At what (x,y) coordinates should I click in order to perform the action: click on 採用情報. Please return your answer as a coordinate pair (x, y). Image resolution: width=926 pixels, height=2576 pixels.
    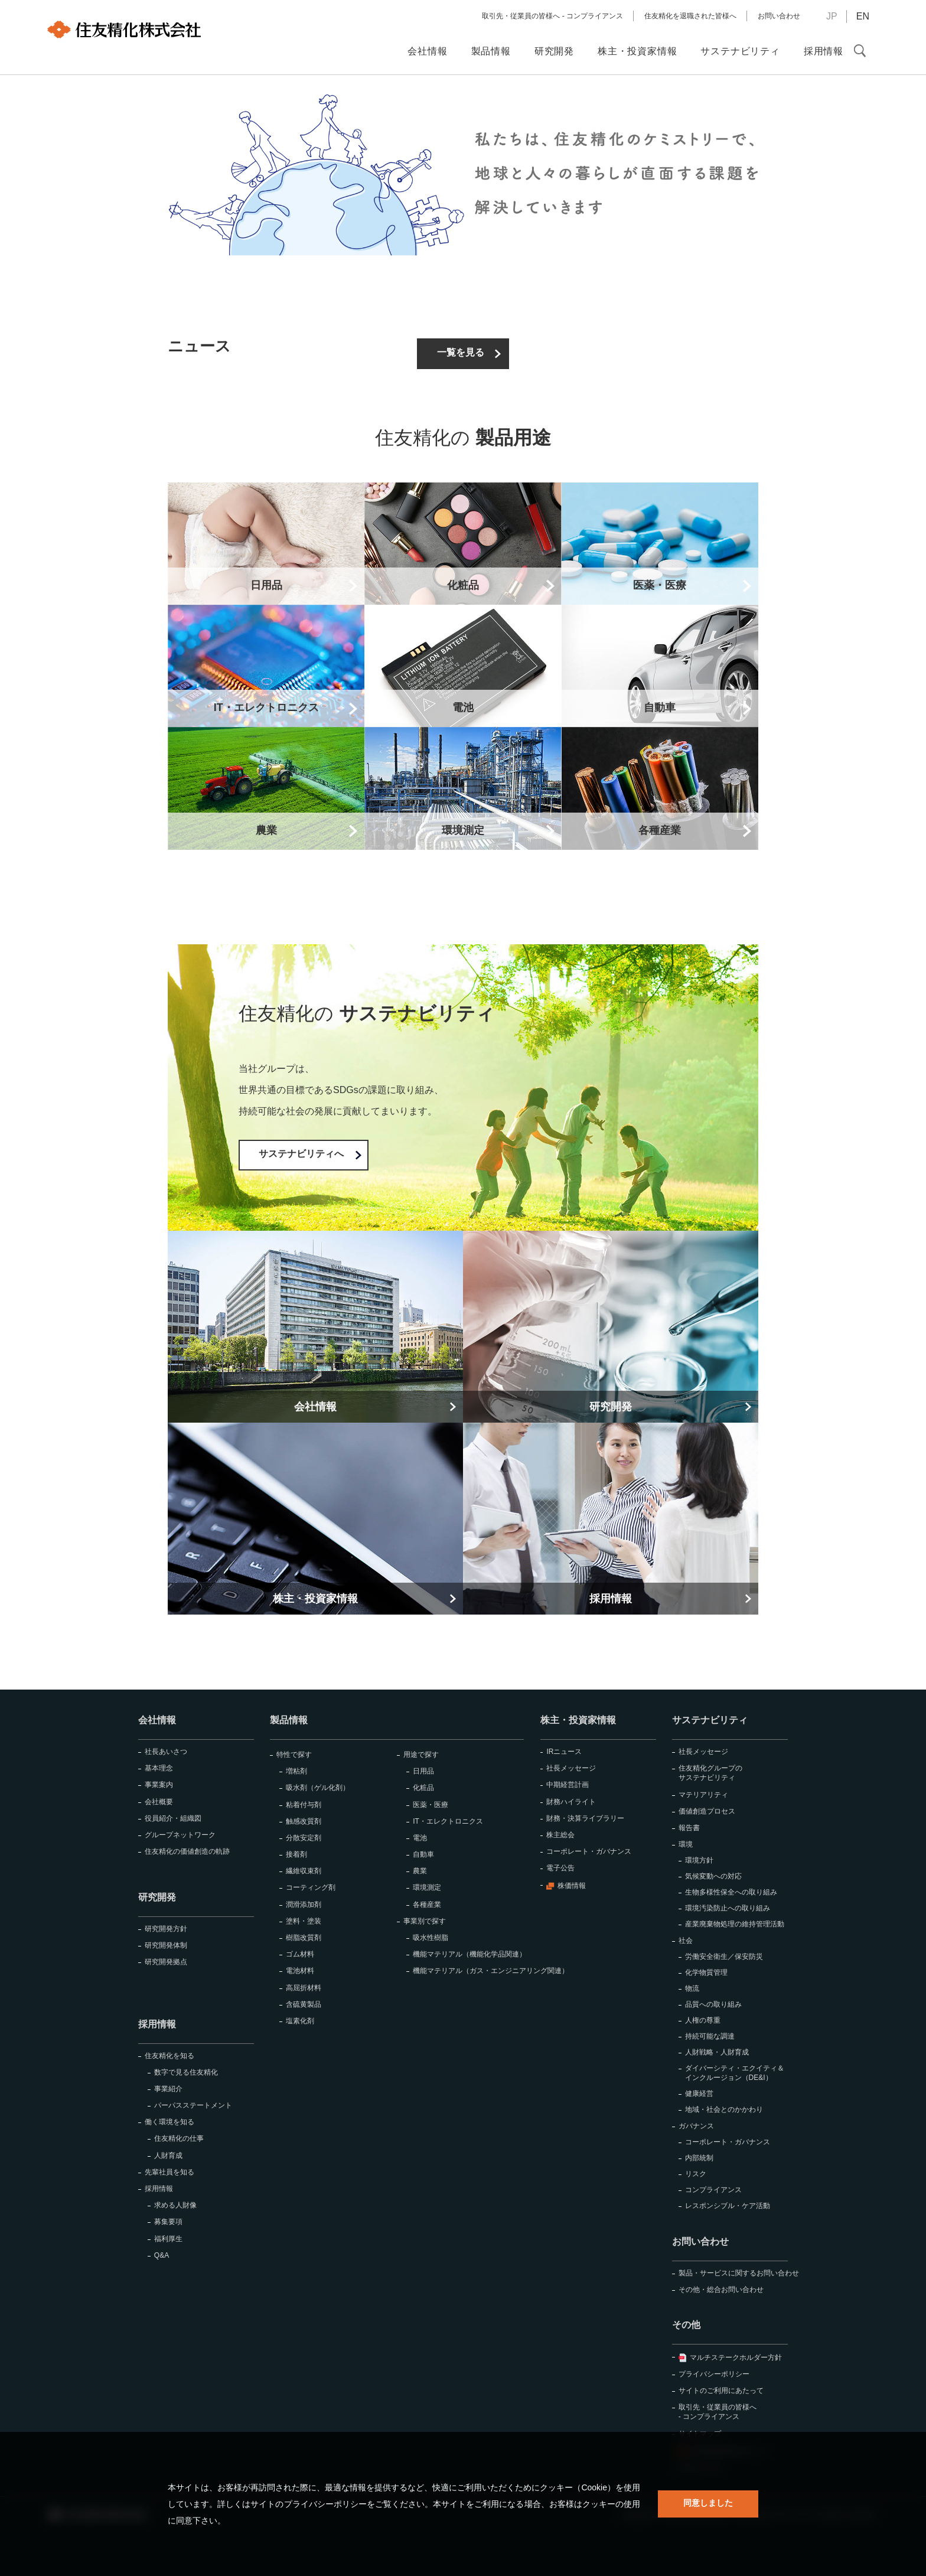
    Looking at the image, I should click on (157, 2024).